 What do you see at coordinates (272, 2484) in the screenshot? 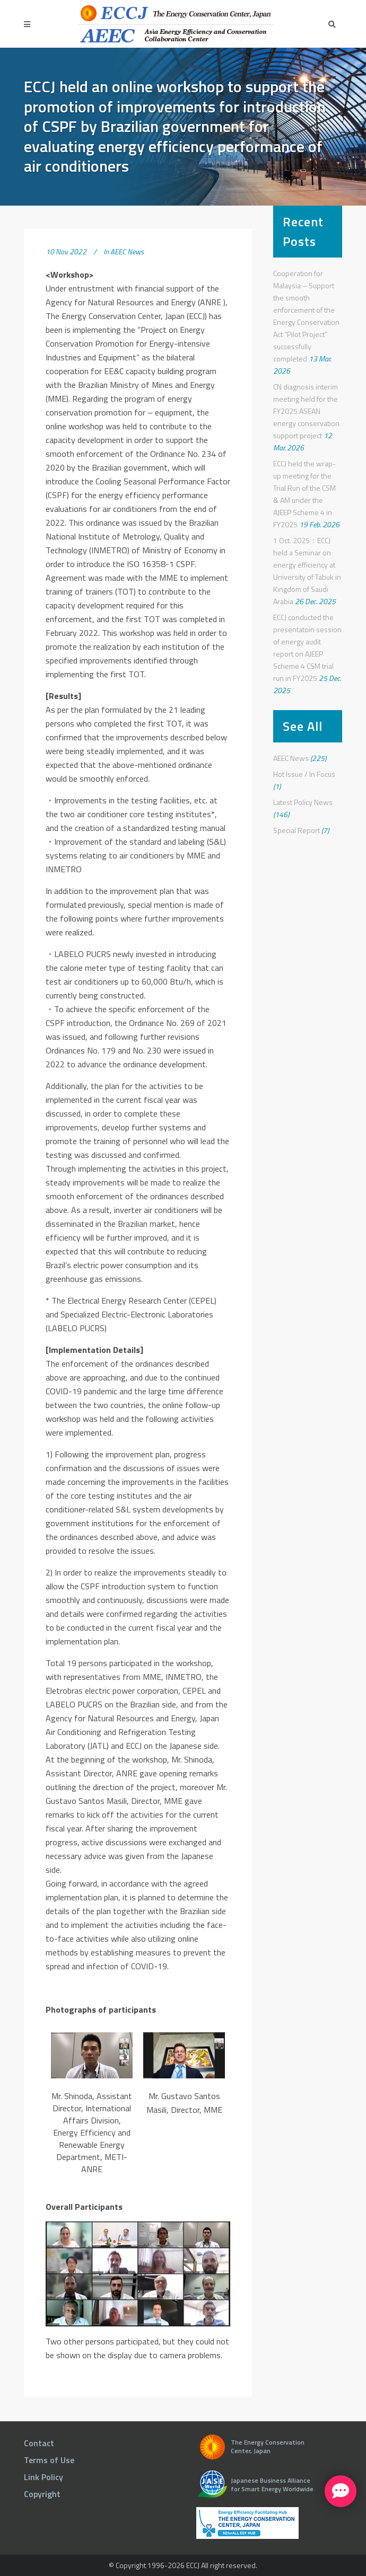
I see `Japanese Business Alliance for Smart Energy Worldwide` at bounding box center [272, 2484].